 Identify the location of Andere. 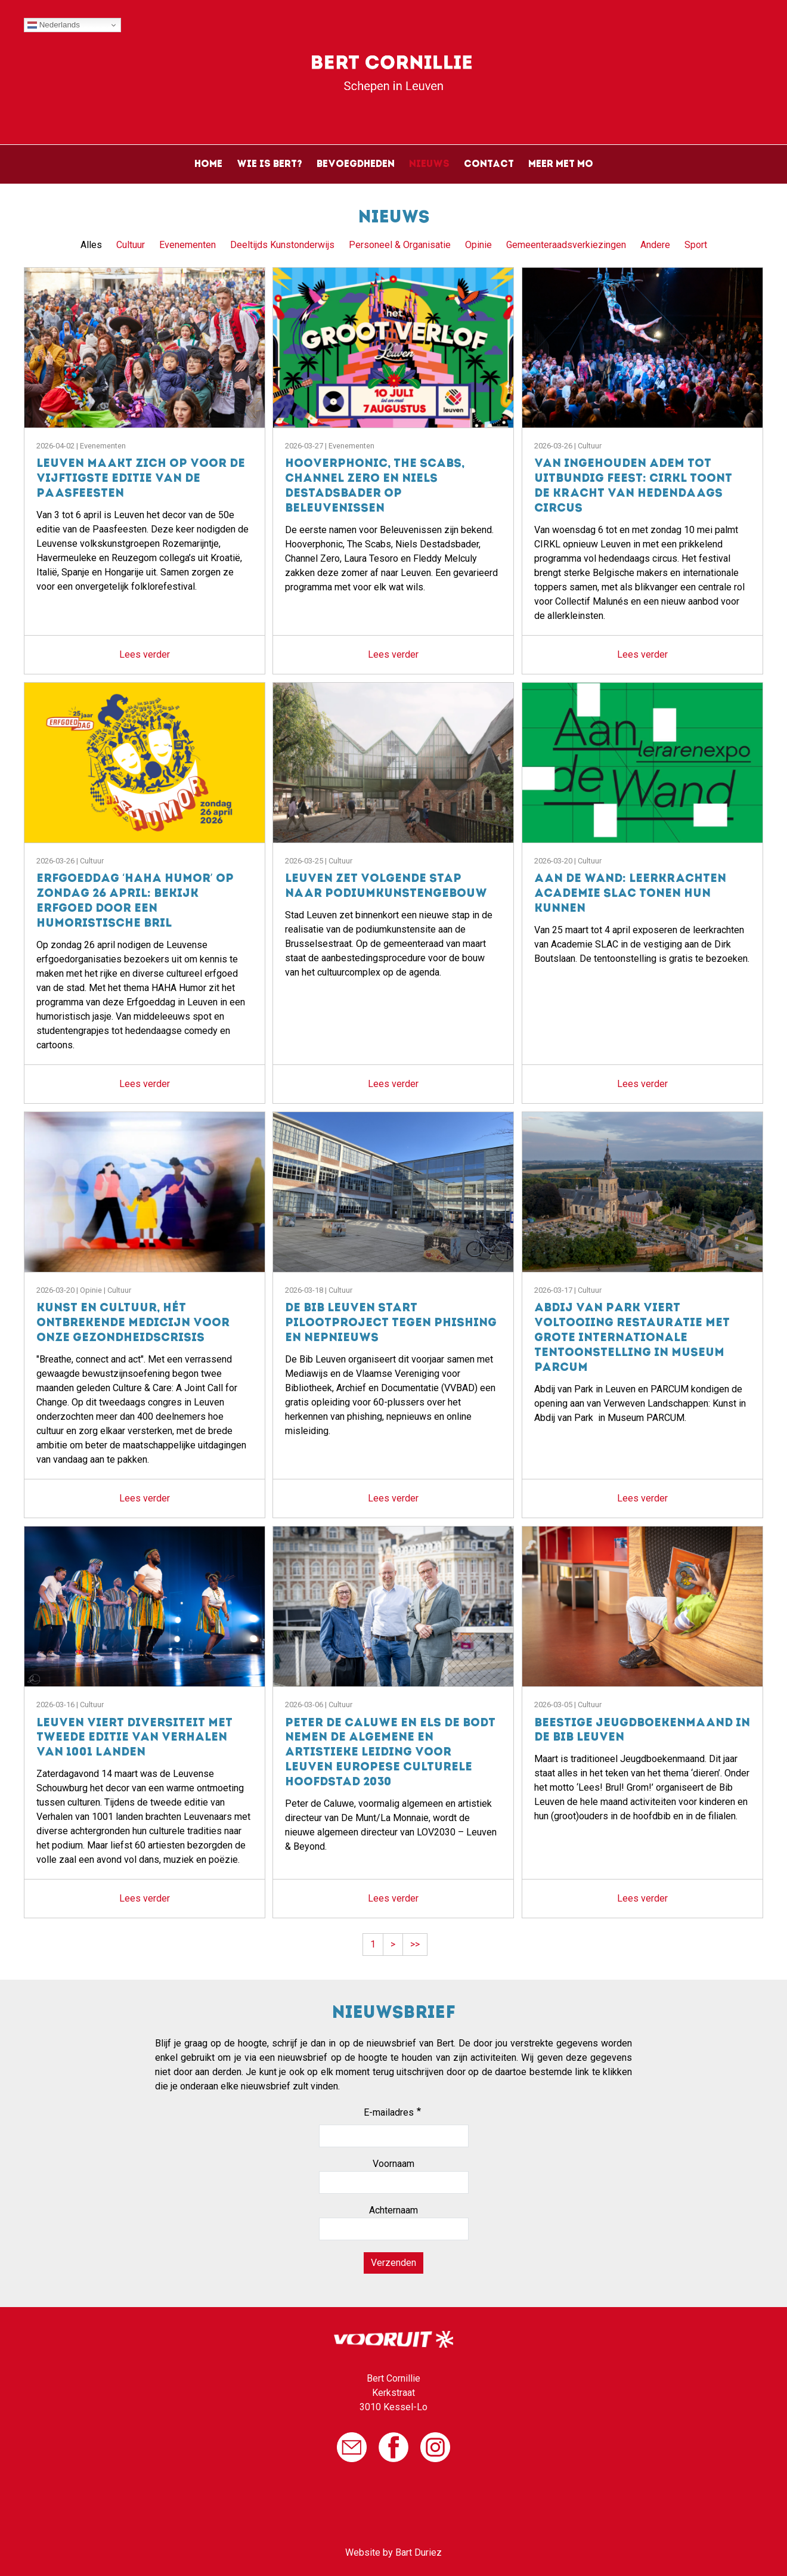
(655, 244).